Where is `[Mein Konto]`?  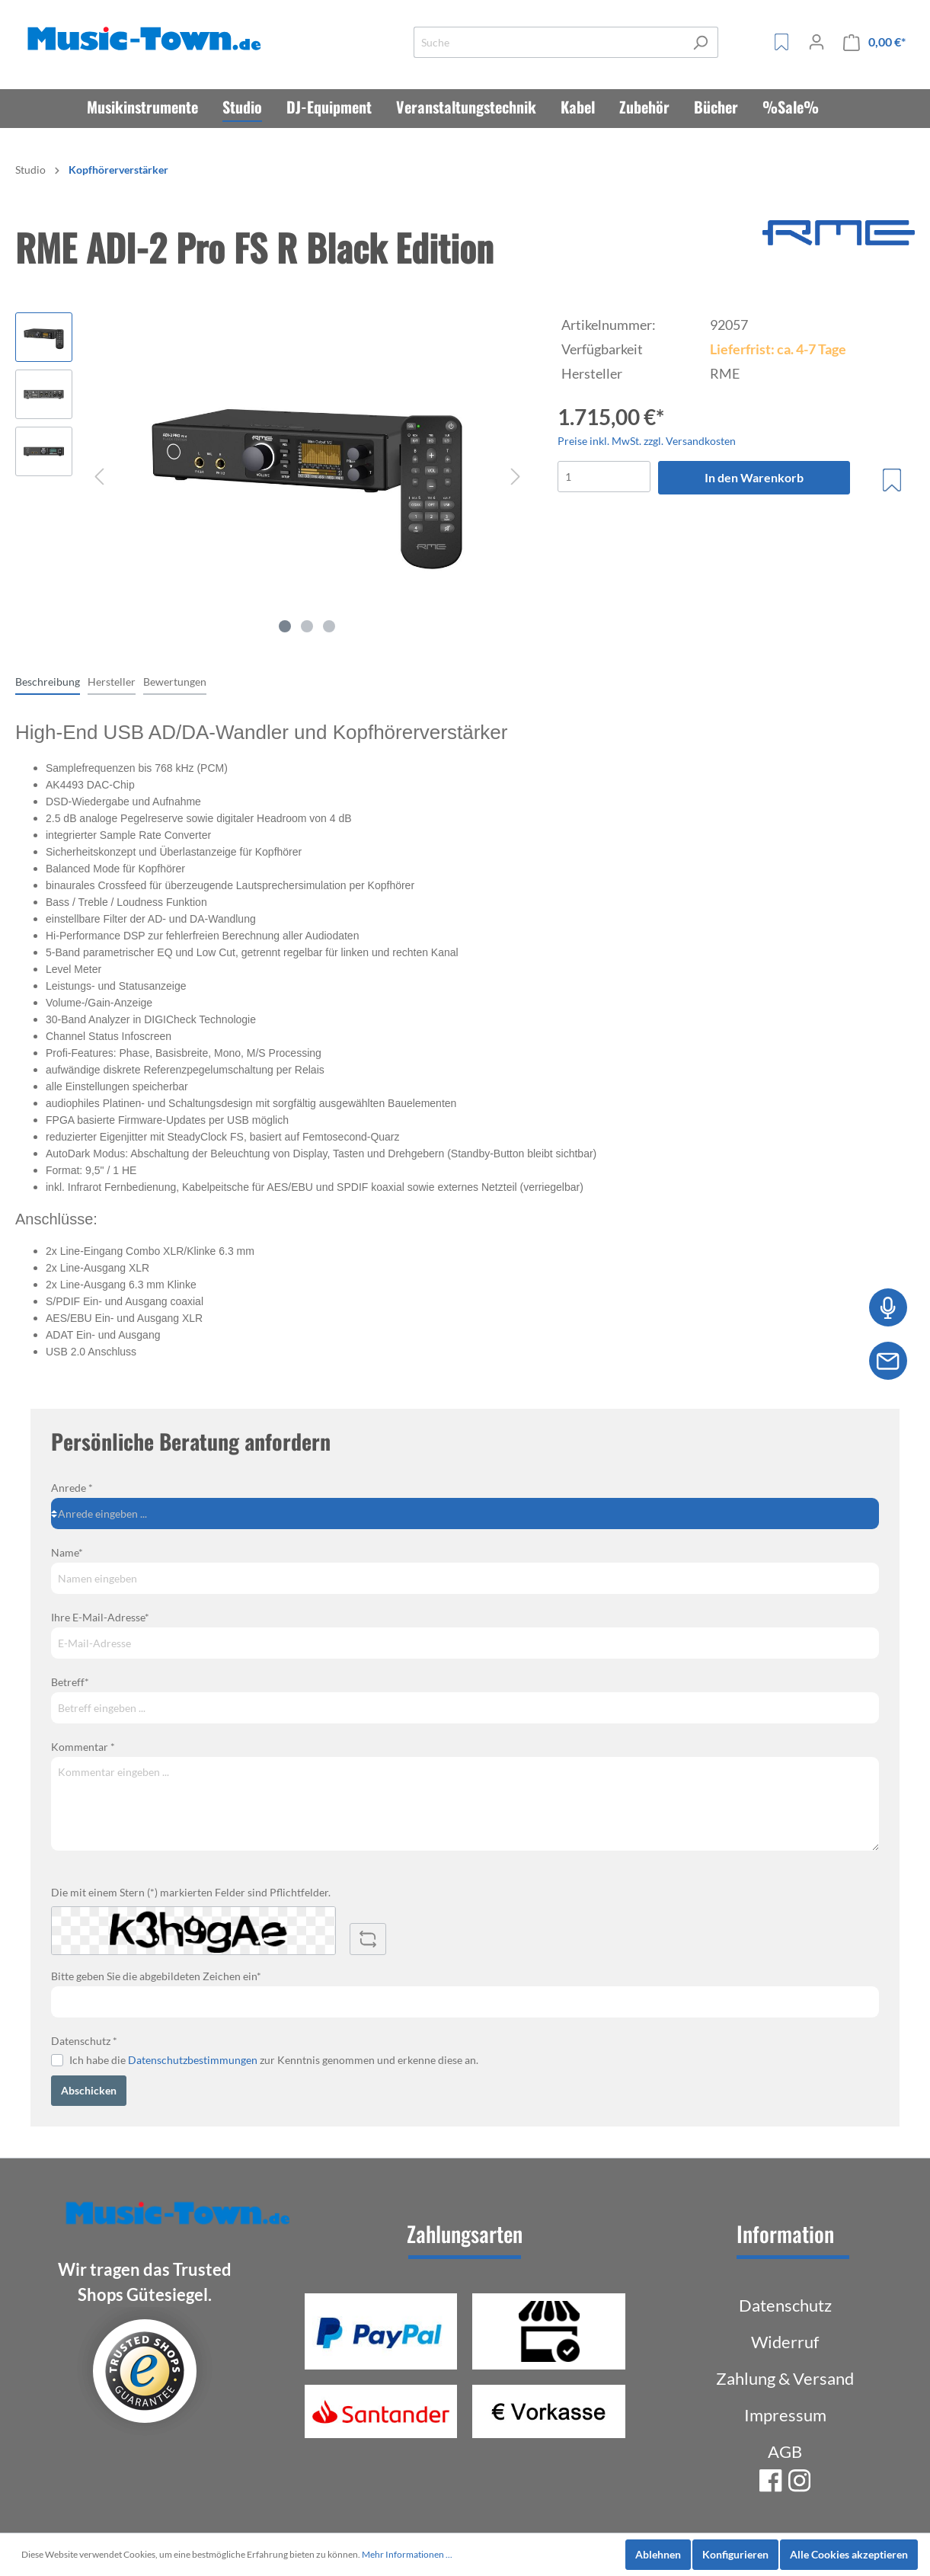
[Mein Konto] is located at coordinates (816, 41).